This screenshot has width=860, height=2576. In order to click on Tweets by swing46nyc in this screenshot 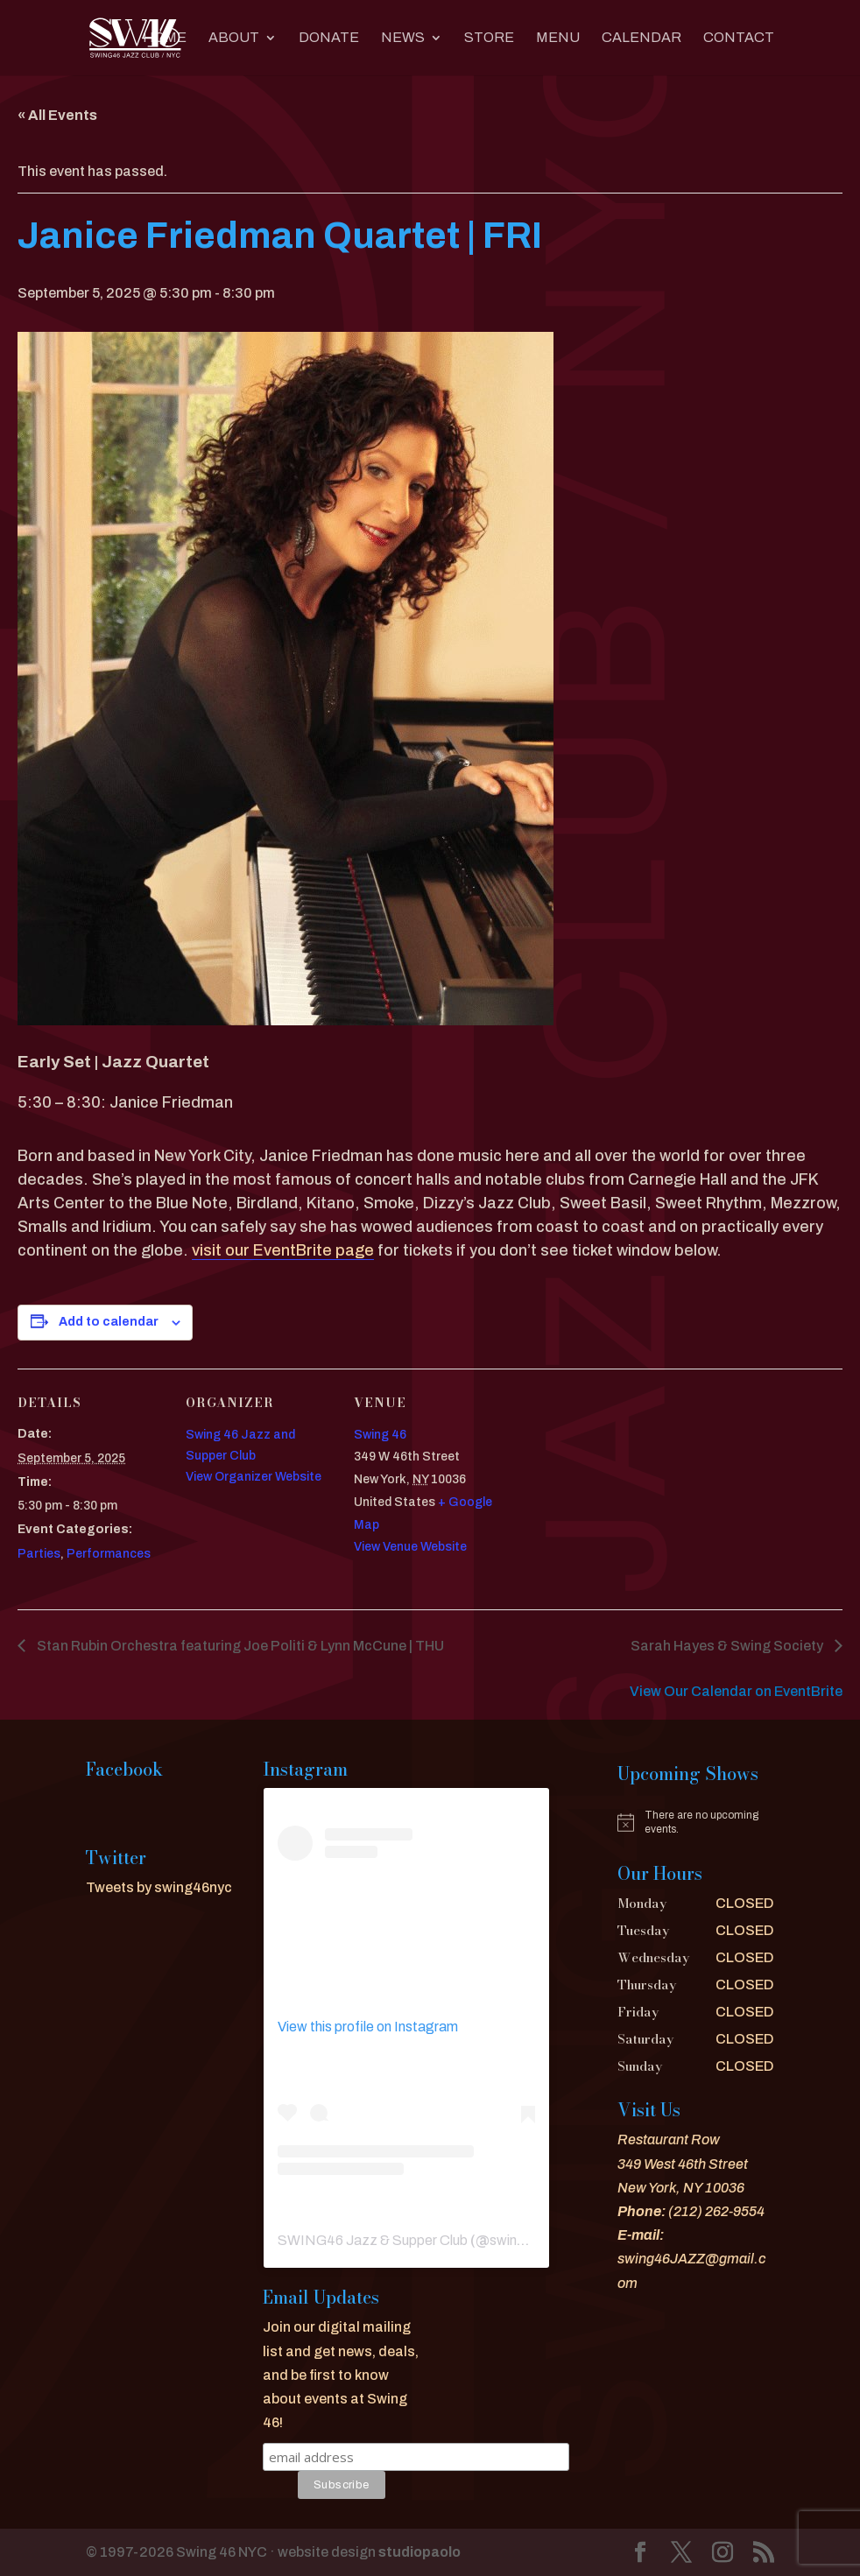, I will do `click(159, 1887)`.